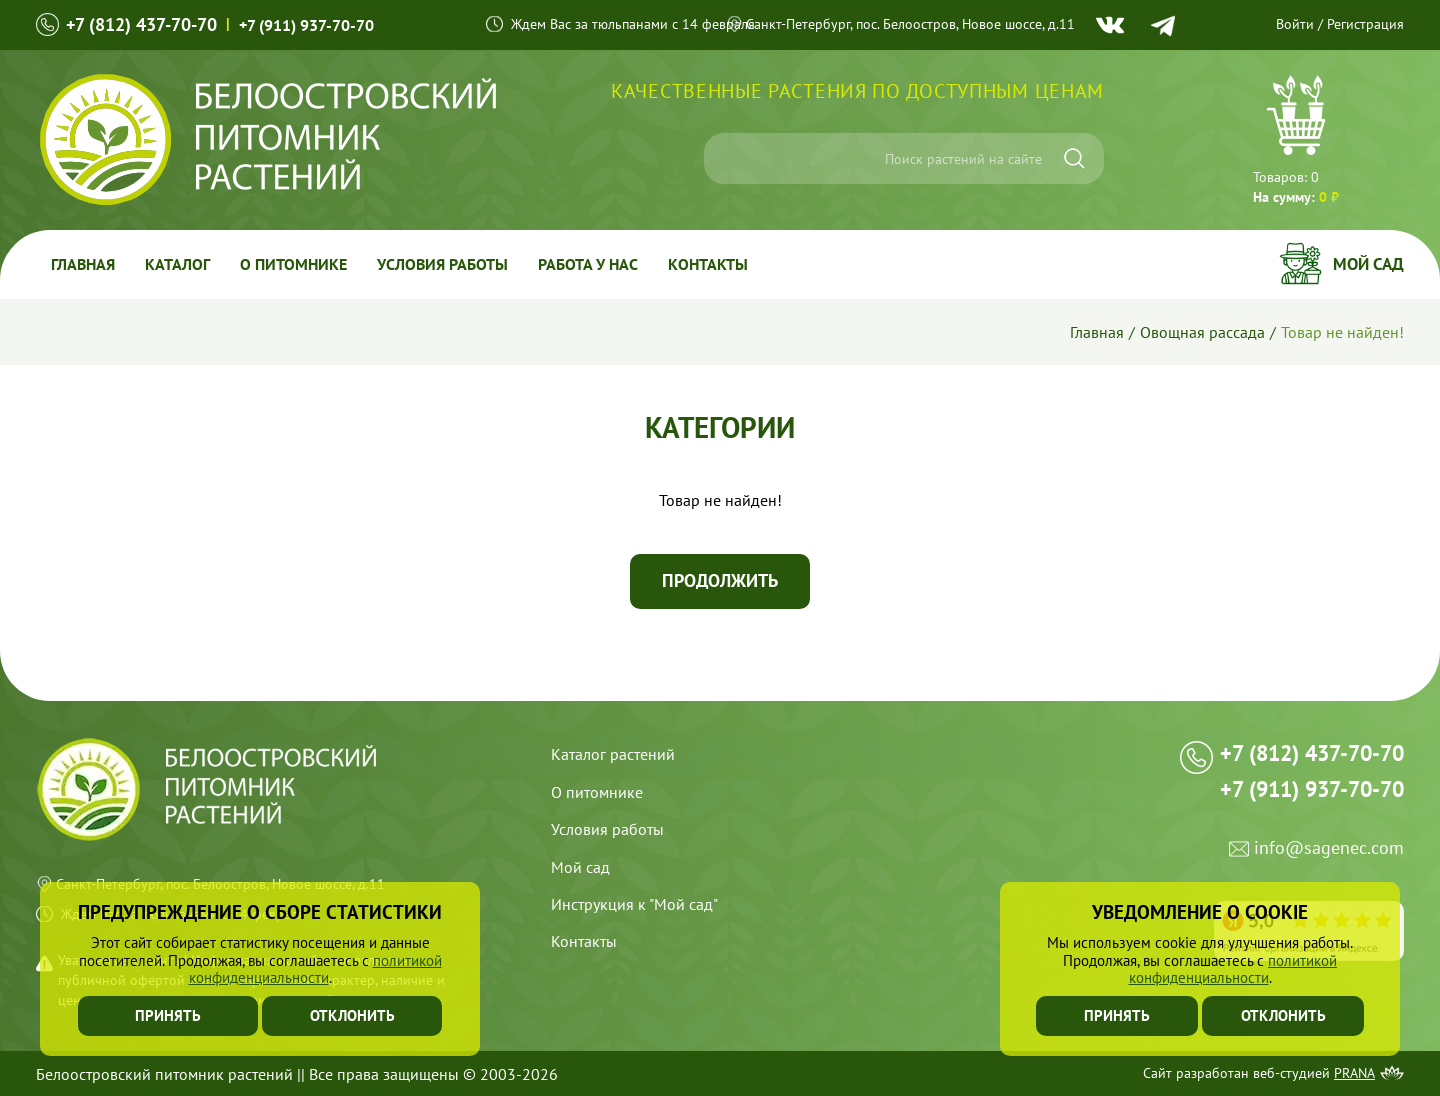 Image resolution: width=1440 pixels, height=1096 pixels. Describe the element at coordinates (141, 24) in the screenshot. I see `+7 (812) 437-70-70` at that location.